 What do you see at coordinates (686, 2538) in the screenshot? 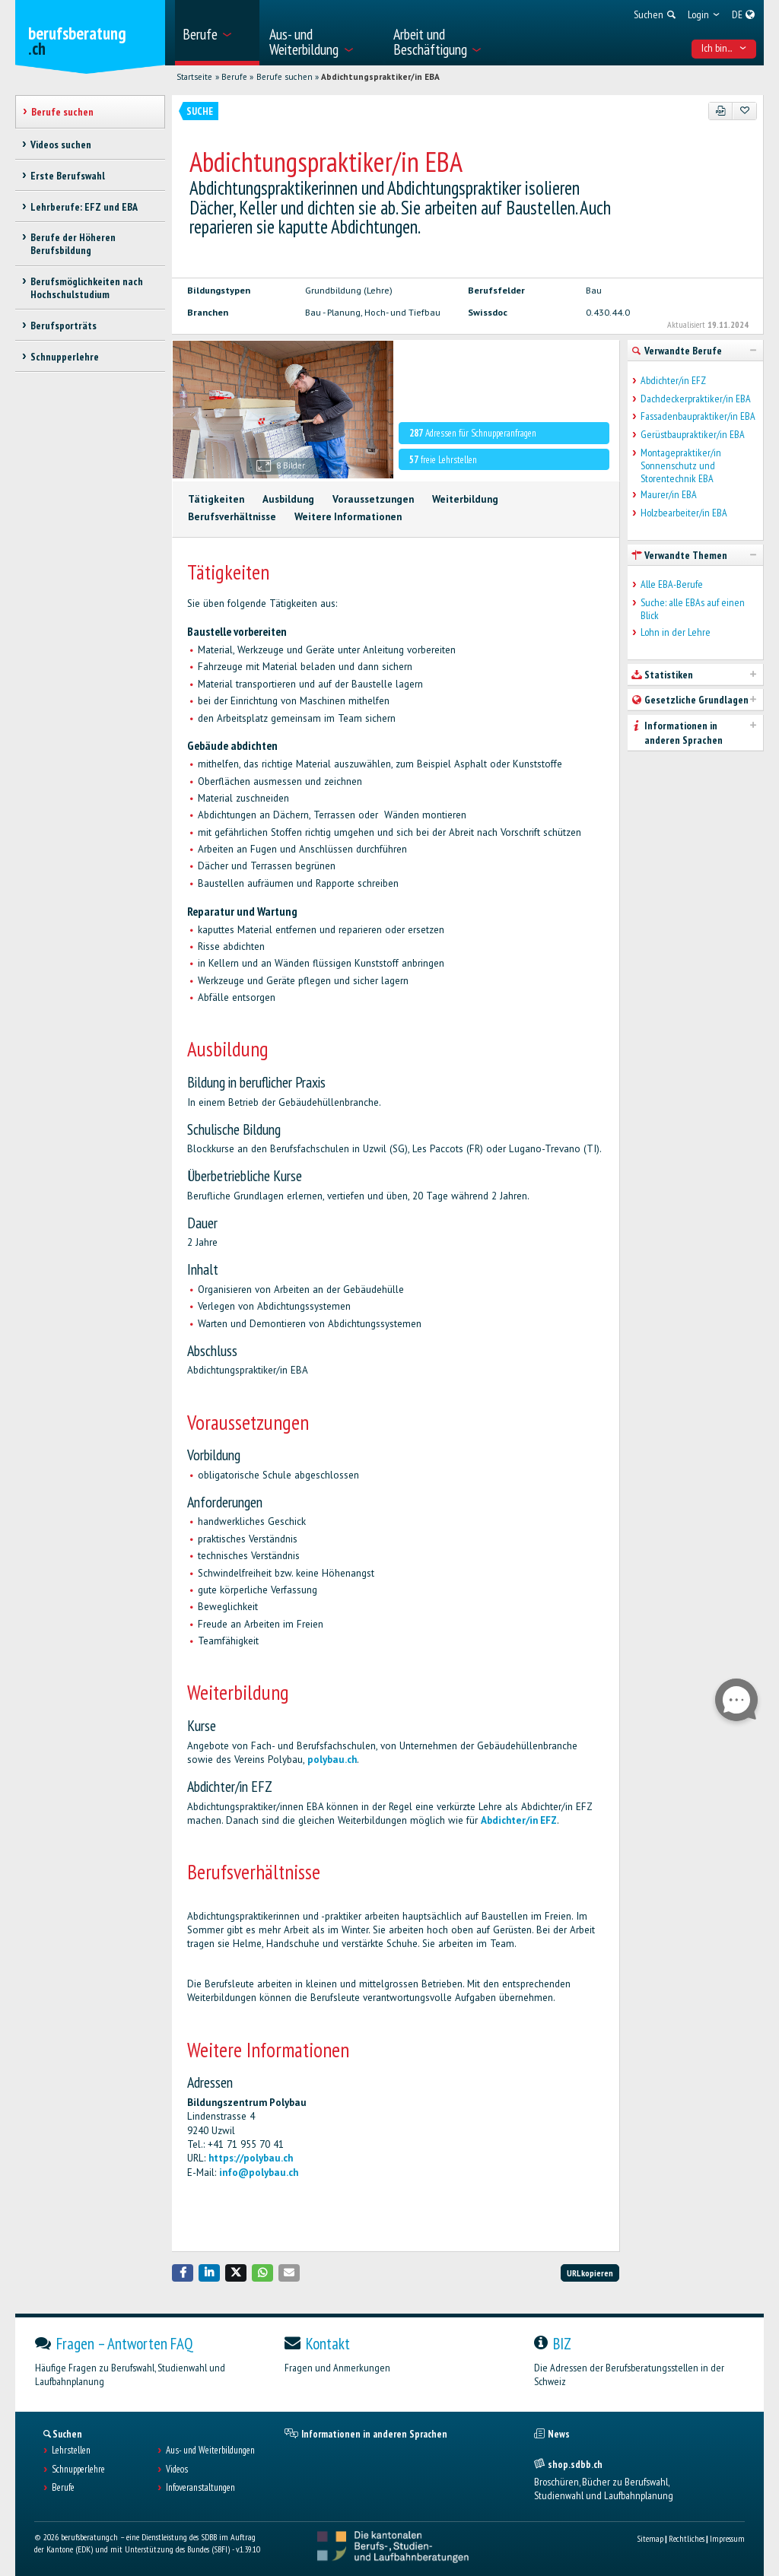
I see `Rechtliches` at bounding box center [686, 2538].